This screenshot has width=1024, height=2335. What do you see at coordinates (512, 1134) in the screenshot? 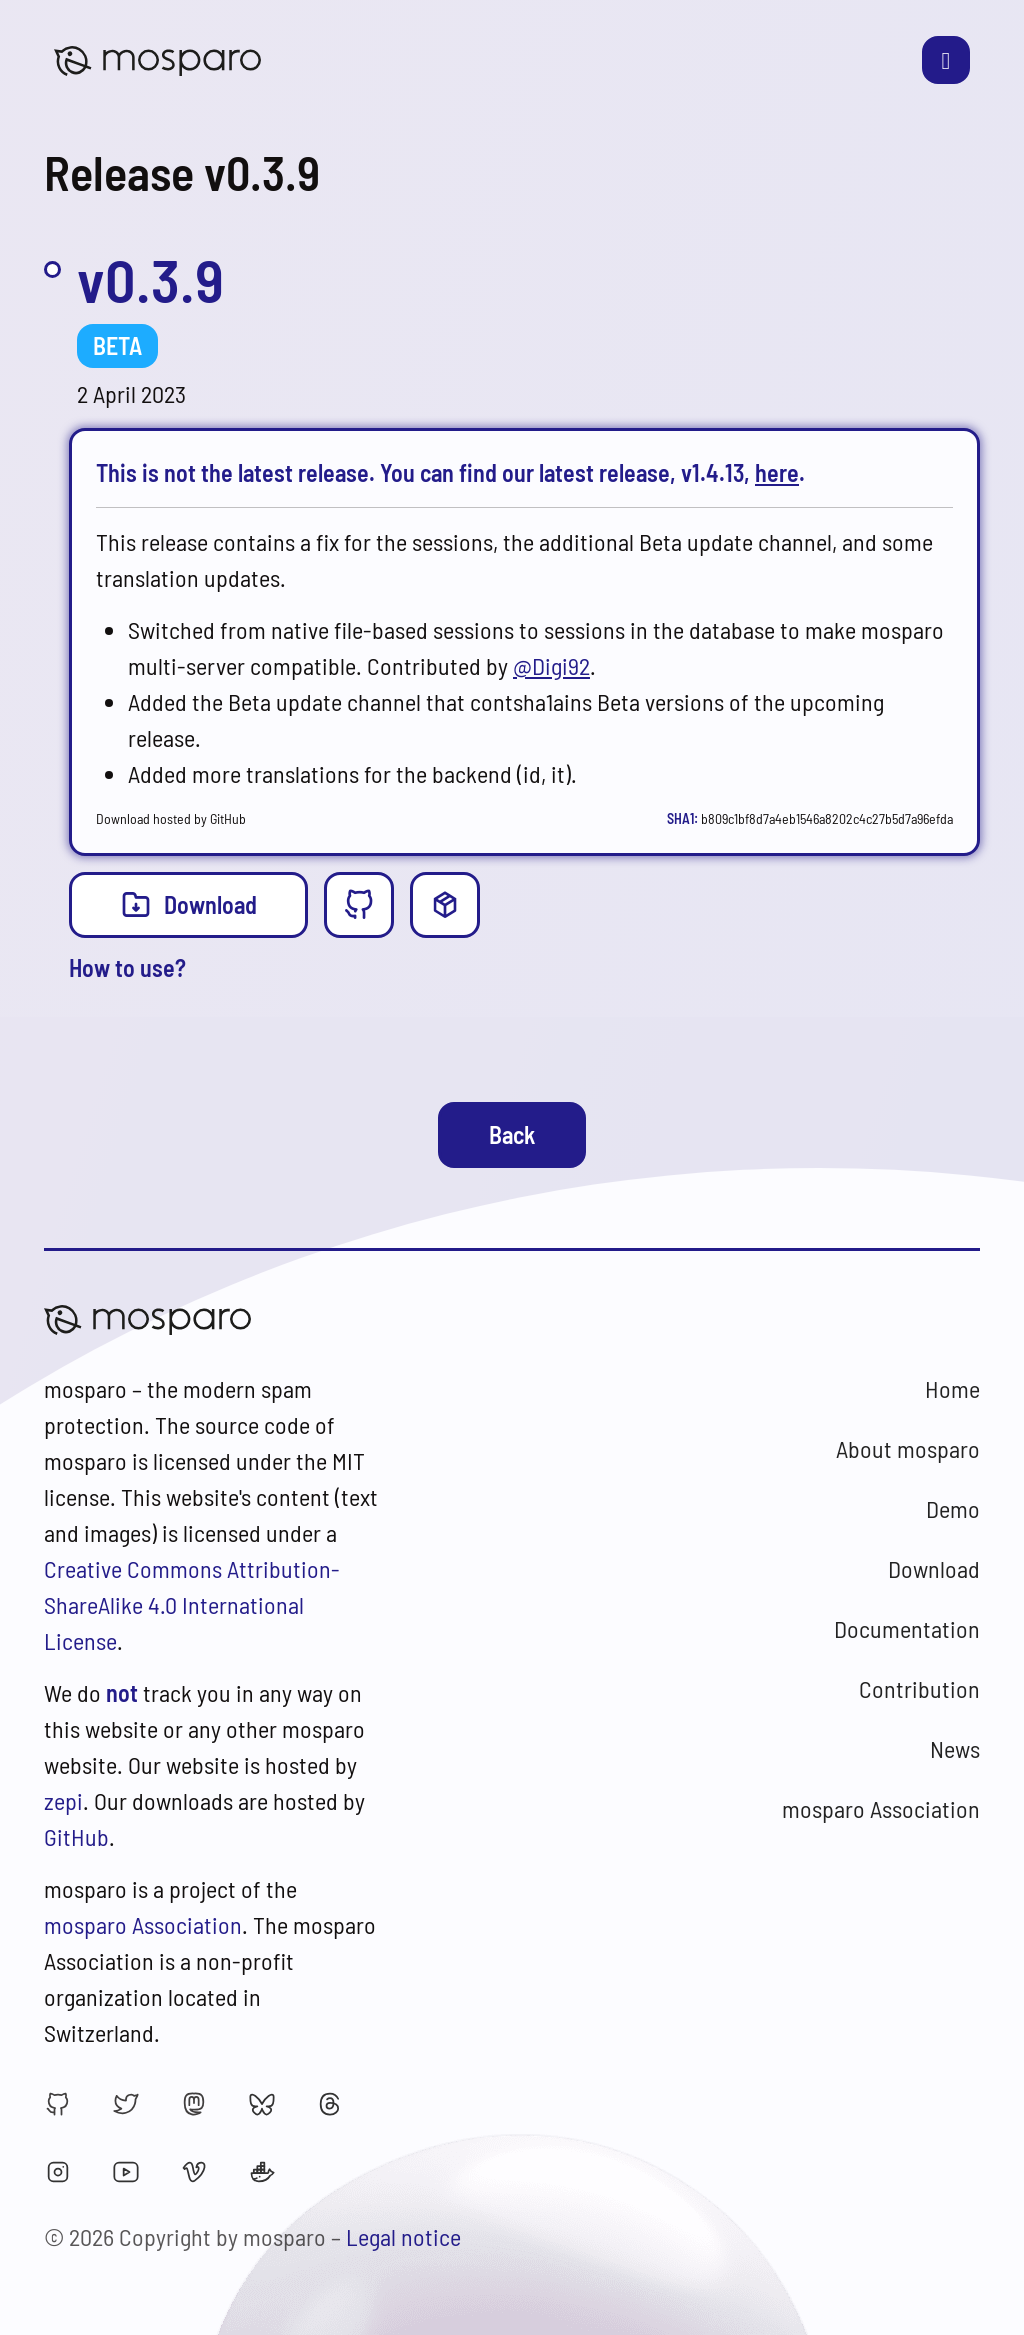
I see `Back` at bounding box center [512, 1134].